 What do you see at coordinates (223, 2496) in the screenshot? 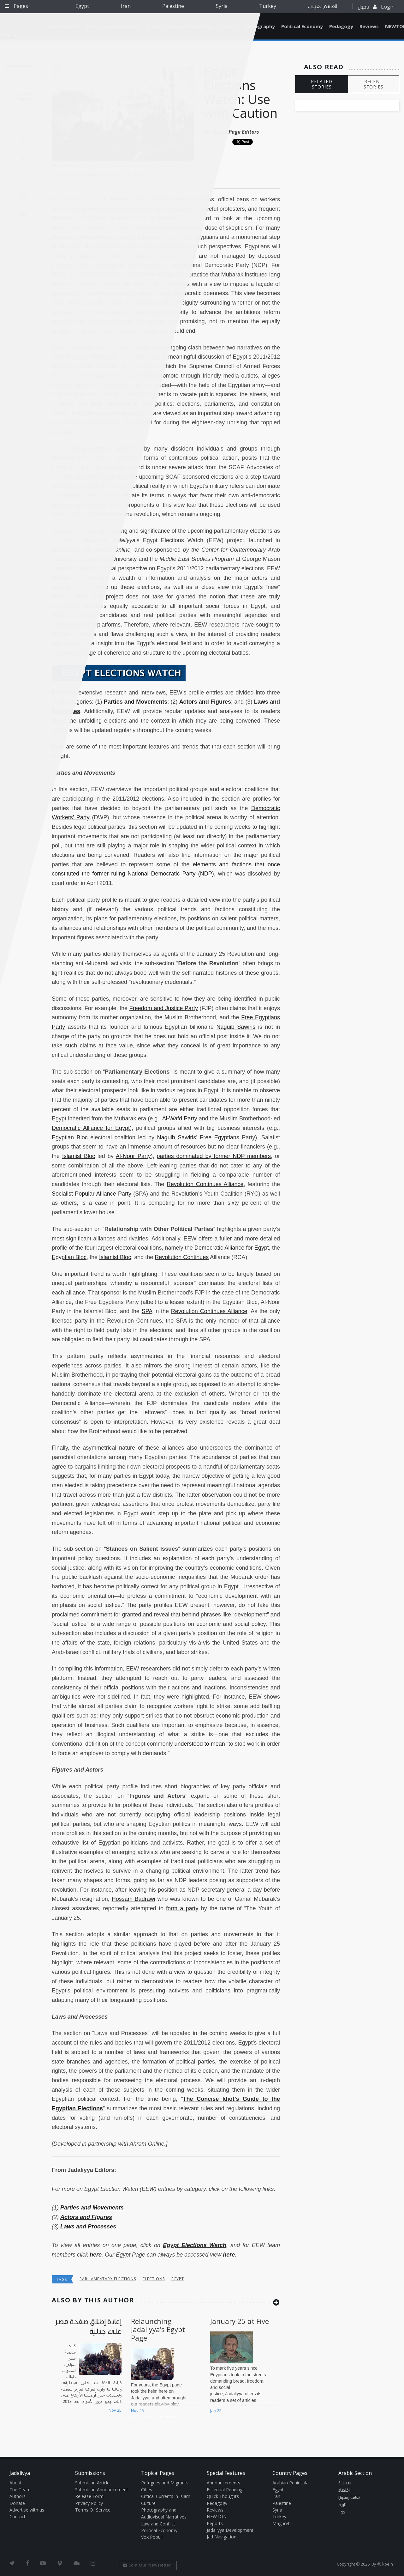
I see `Quick Thoughts` at bounding box center [223, 2496].